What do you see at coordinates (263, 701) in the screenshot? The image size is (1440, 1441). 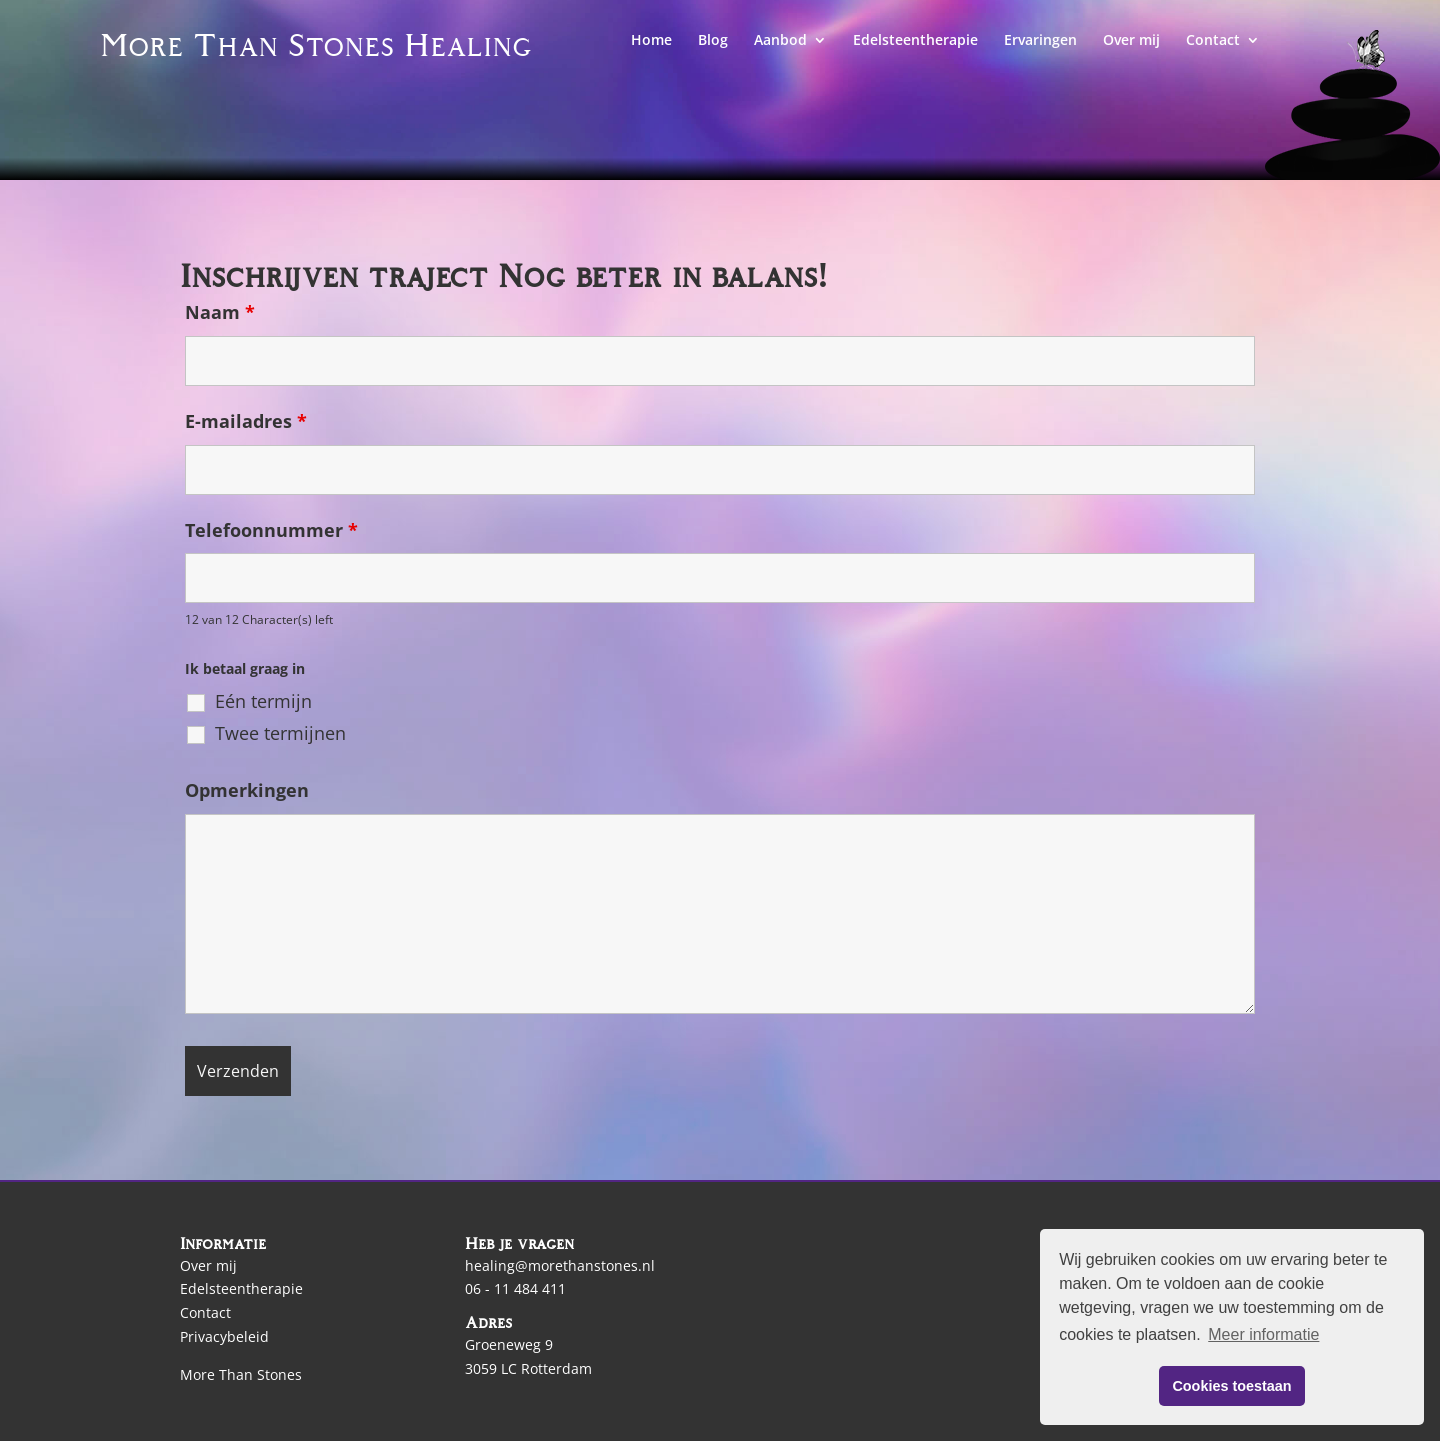 I see `Eén termijn` at bounding box center [263, 701].